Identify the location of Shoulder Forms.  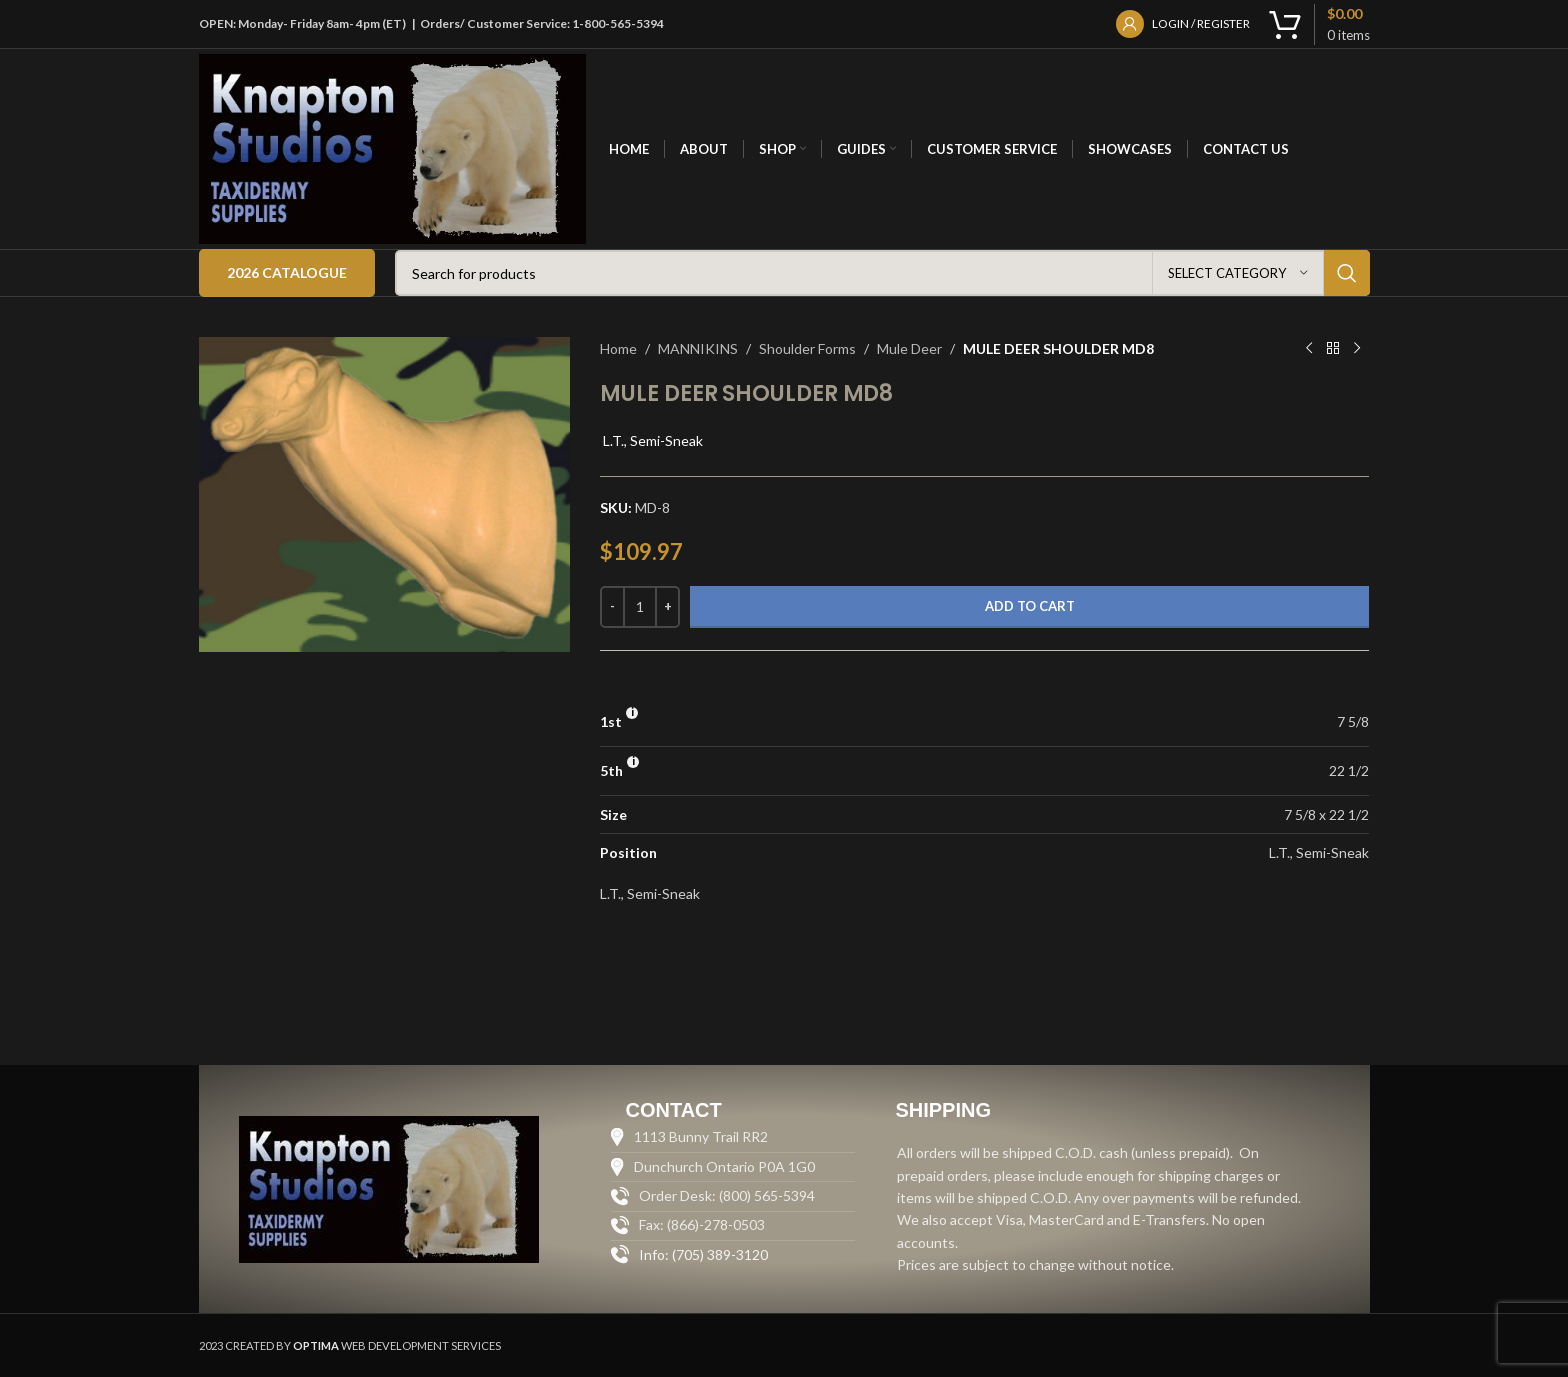
(807, 348).